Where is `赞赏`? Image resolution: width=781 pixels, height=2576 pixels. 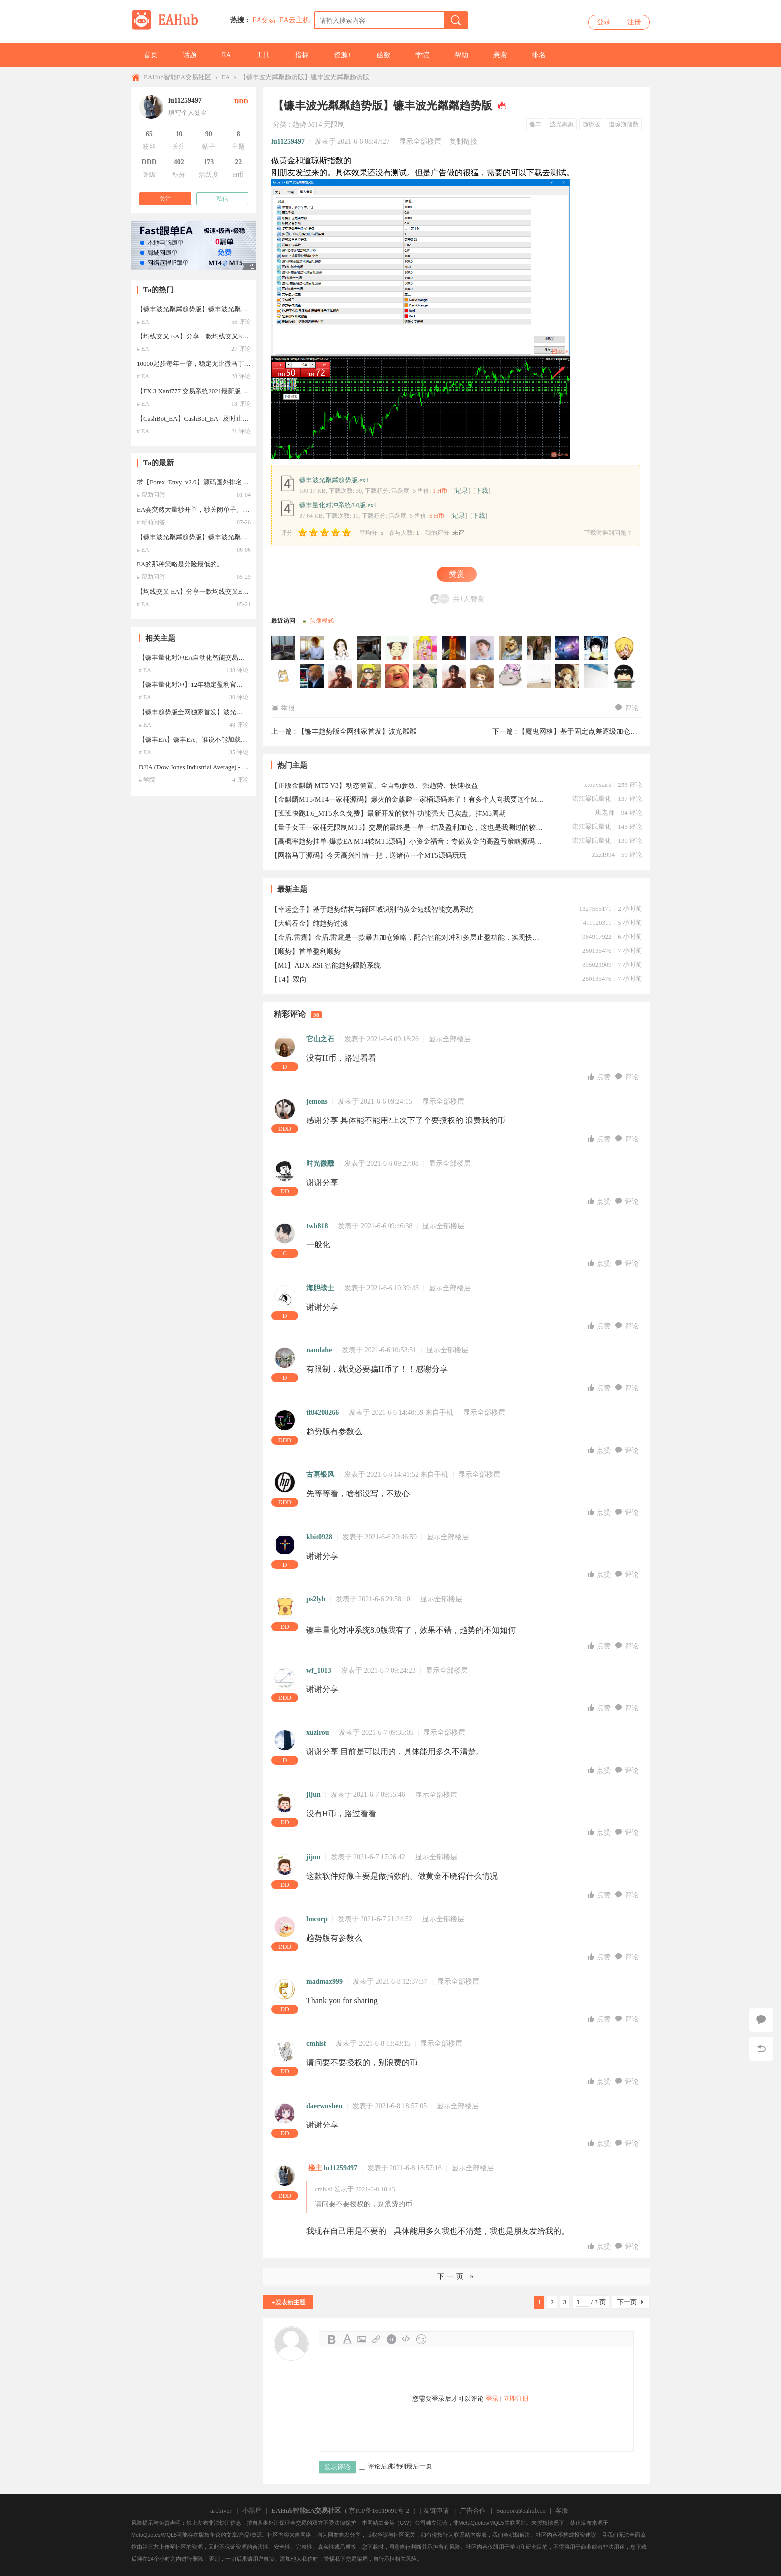
赞赏 is located at coordinates (457, 574).